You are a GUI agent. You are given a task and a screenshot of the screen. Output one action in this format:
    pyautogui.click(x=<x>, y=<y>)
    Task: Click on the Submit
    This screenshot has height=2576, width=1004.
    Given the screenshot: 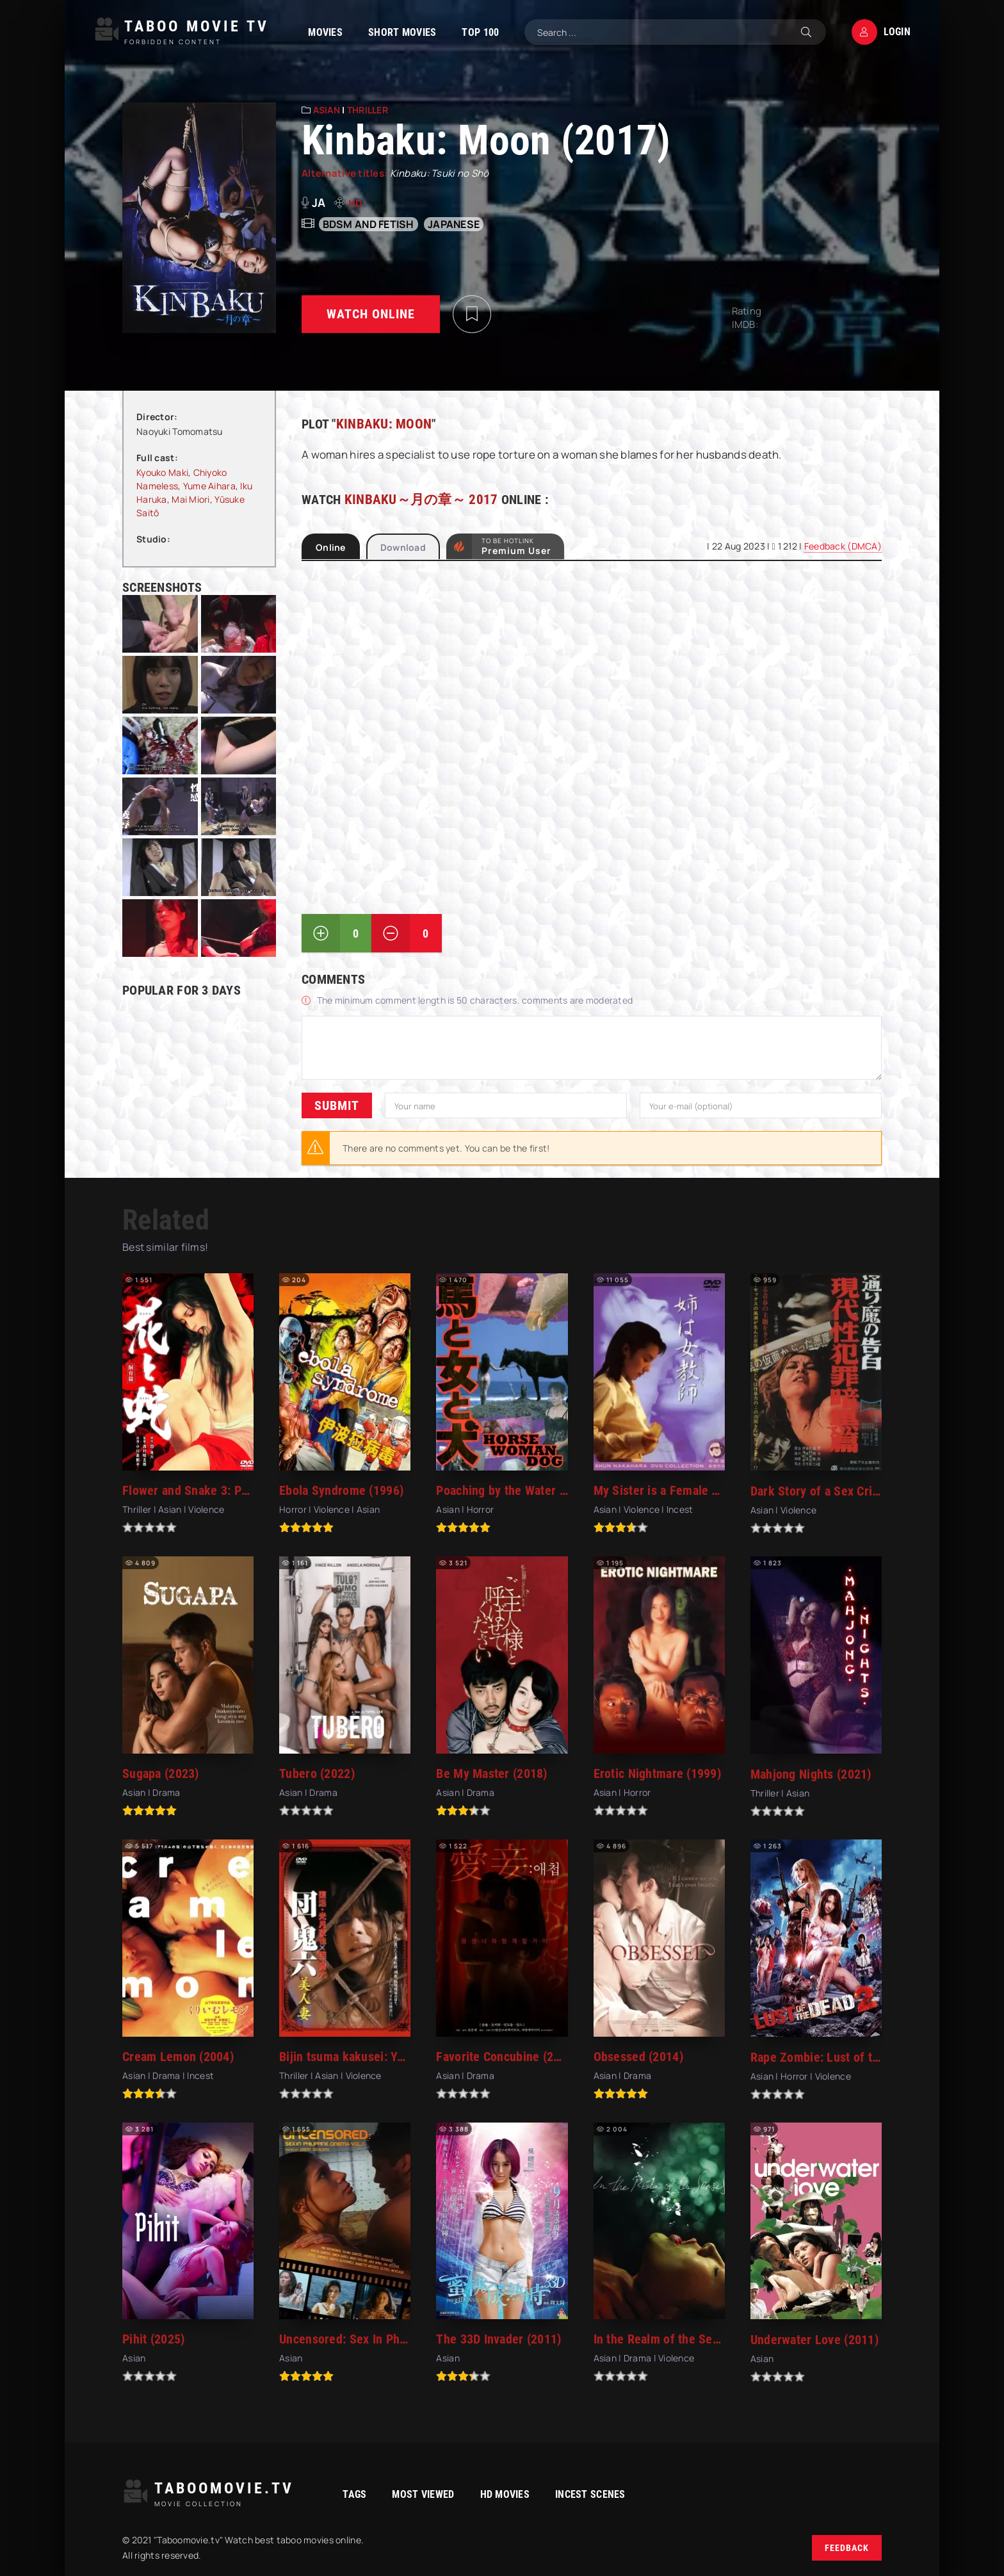 What is the action you would take?
    pyautogui.click(x=336, y=1105)
    